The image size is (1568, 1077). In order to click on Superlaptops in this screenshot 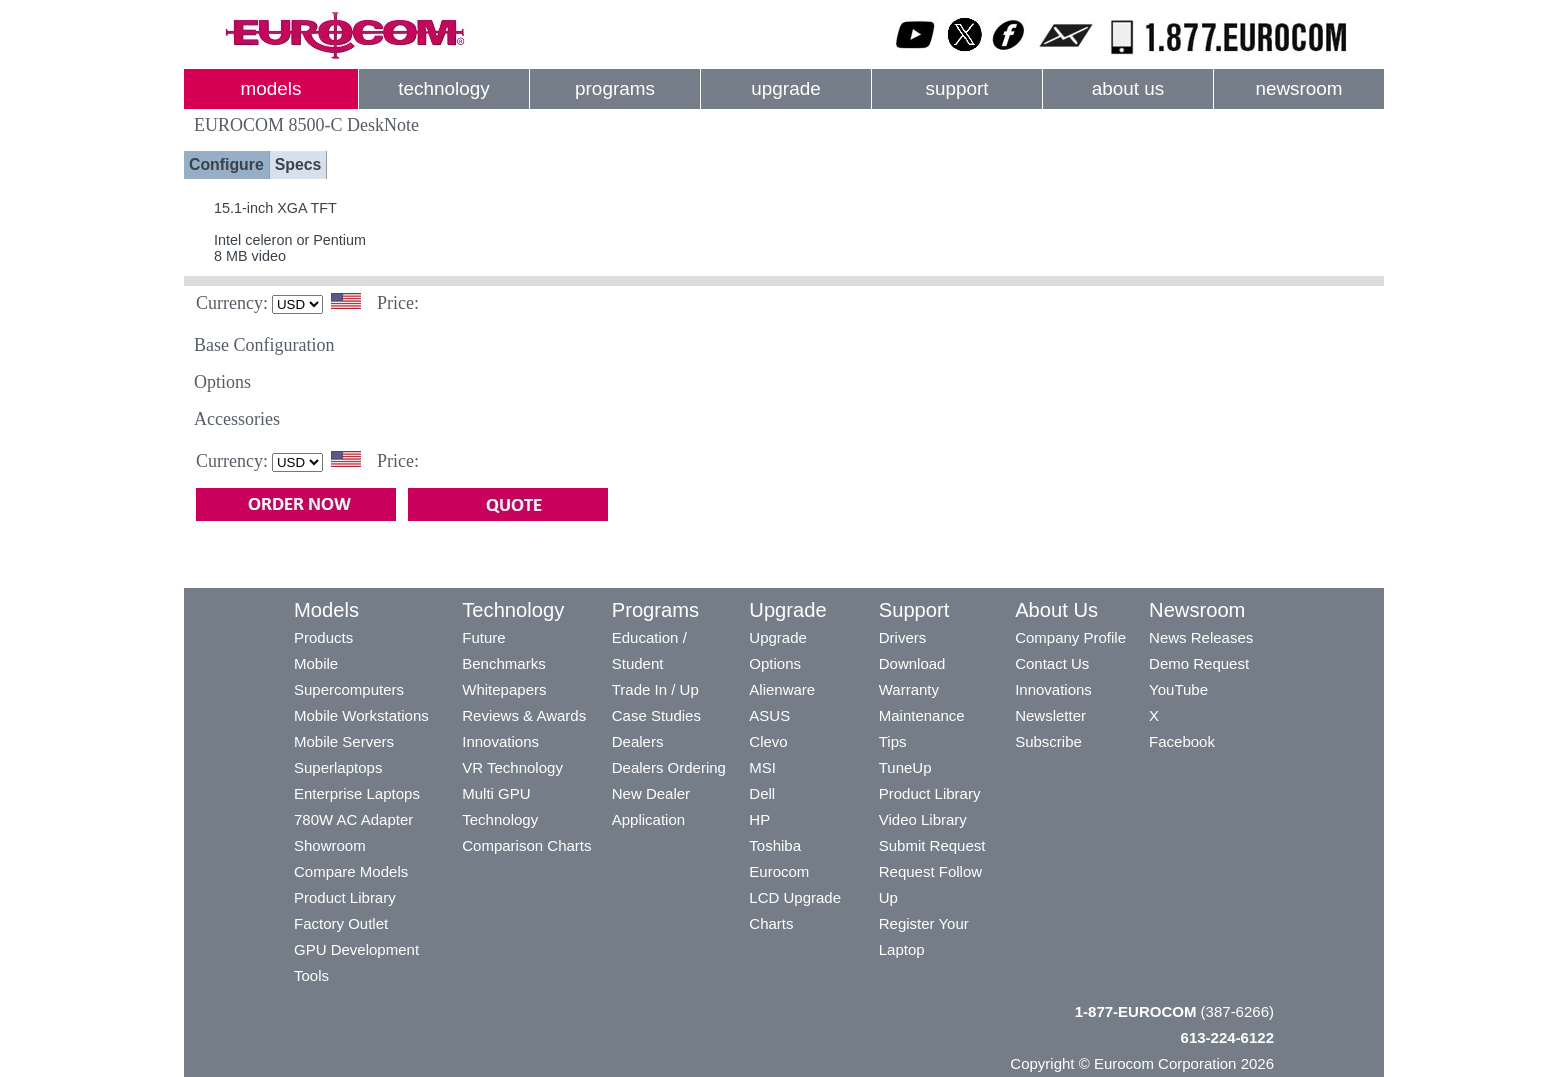, I will do `click(338, 767)`.